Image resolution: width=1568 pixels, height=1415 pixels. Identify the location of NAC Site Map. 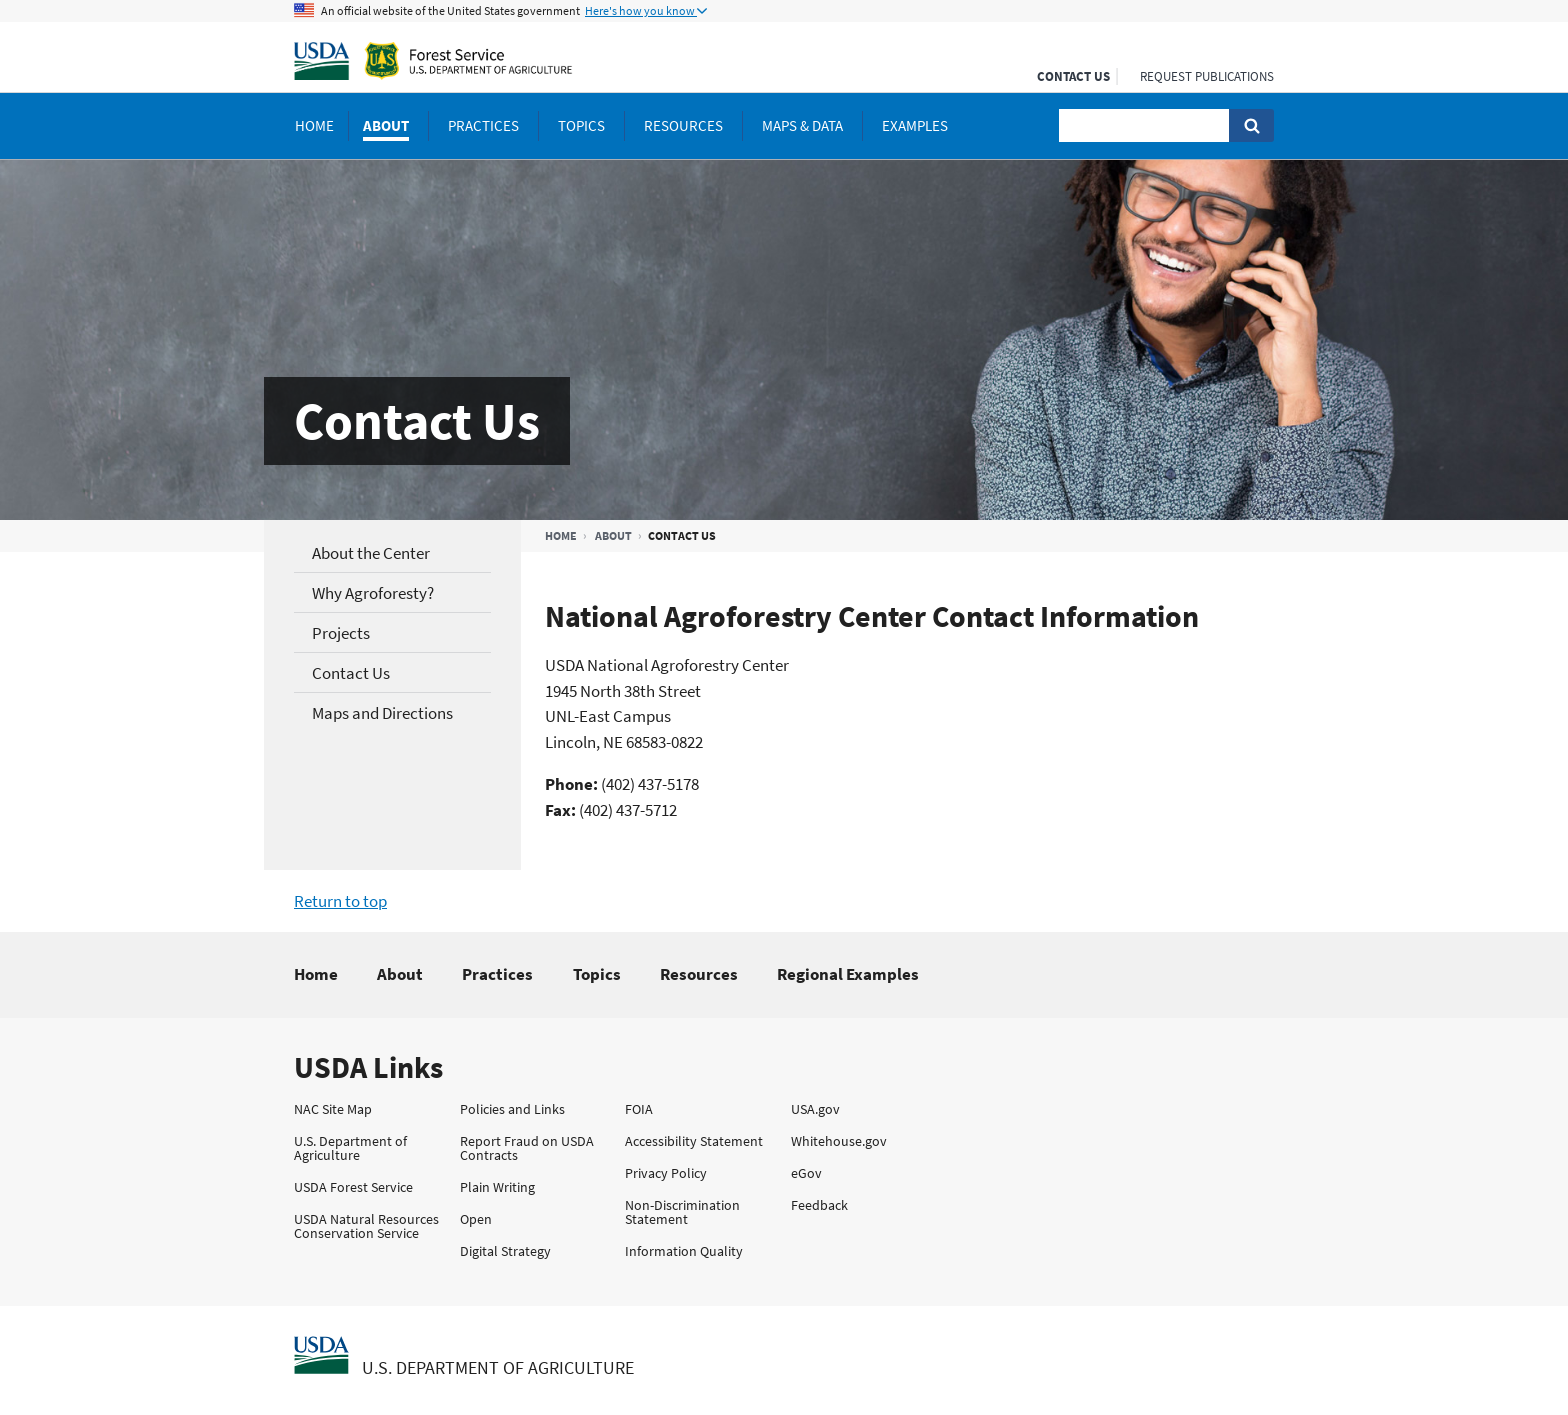
(333, 1109).